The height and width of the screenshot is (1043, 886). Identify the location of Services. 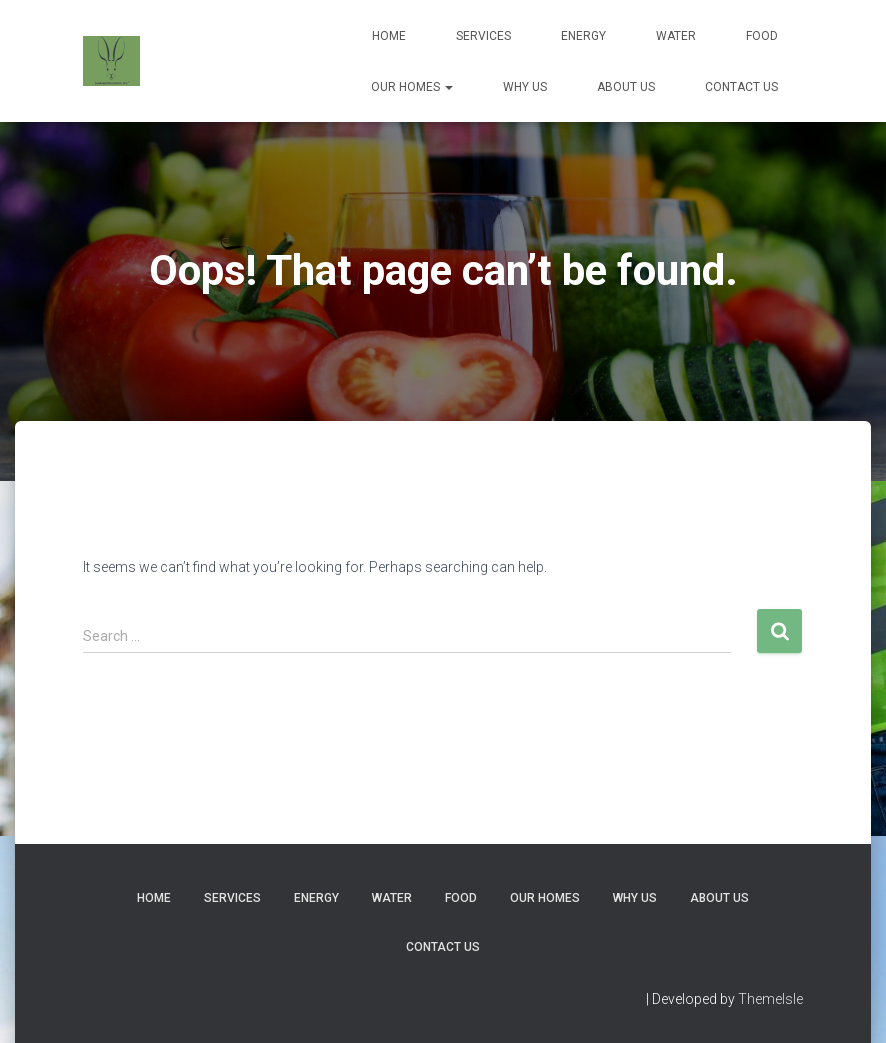
(483, 36).